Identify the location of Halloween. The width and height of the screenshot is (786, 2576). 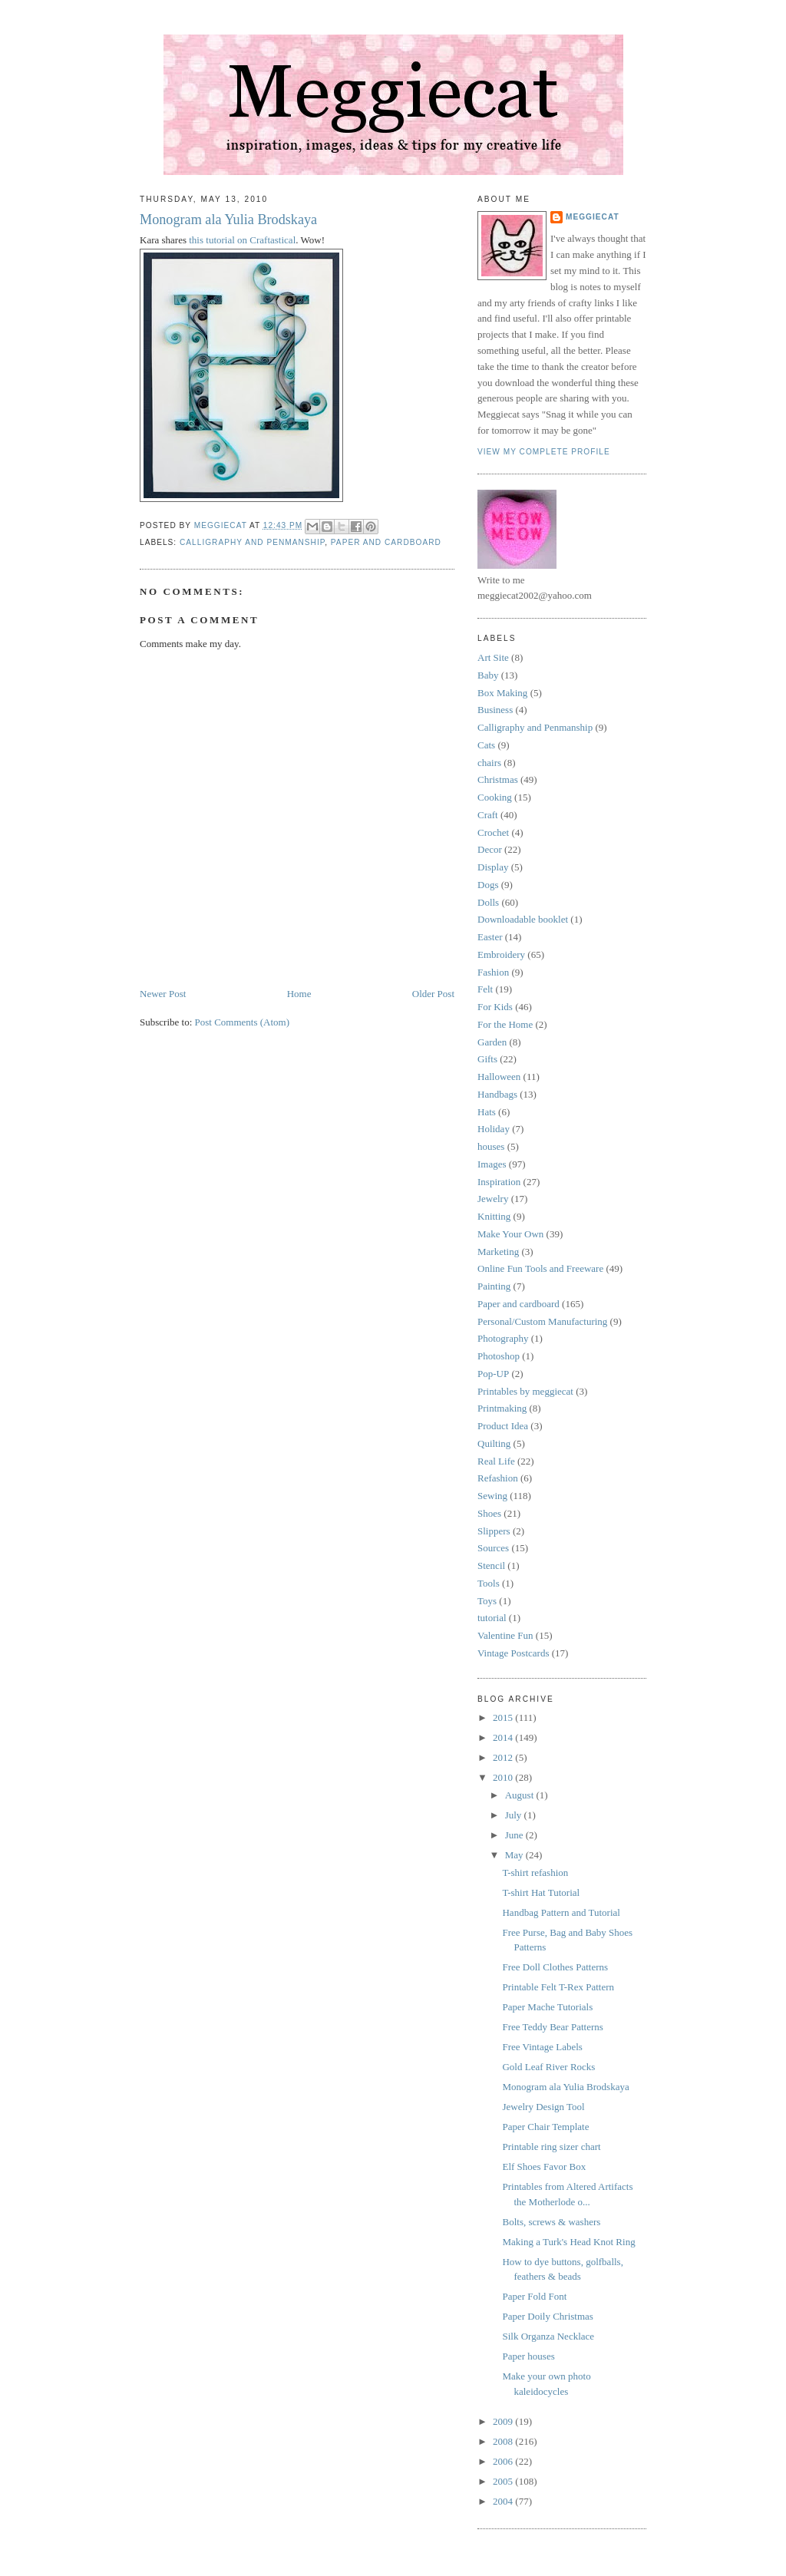
(498, 1076).